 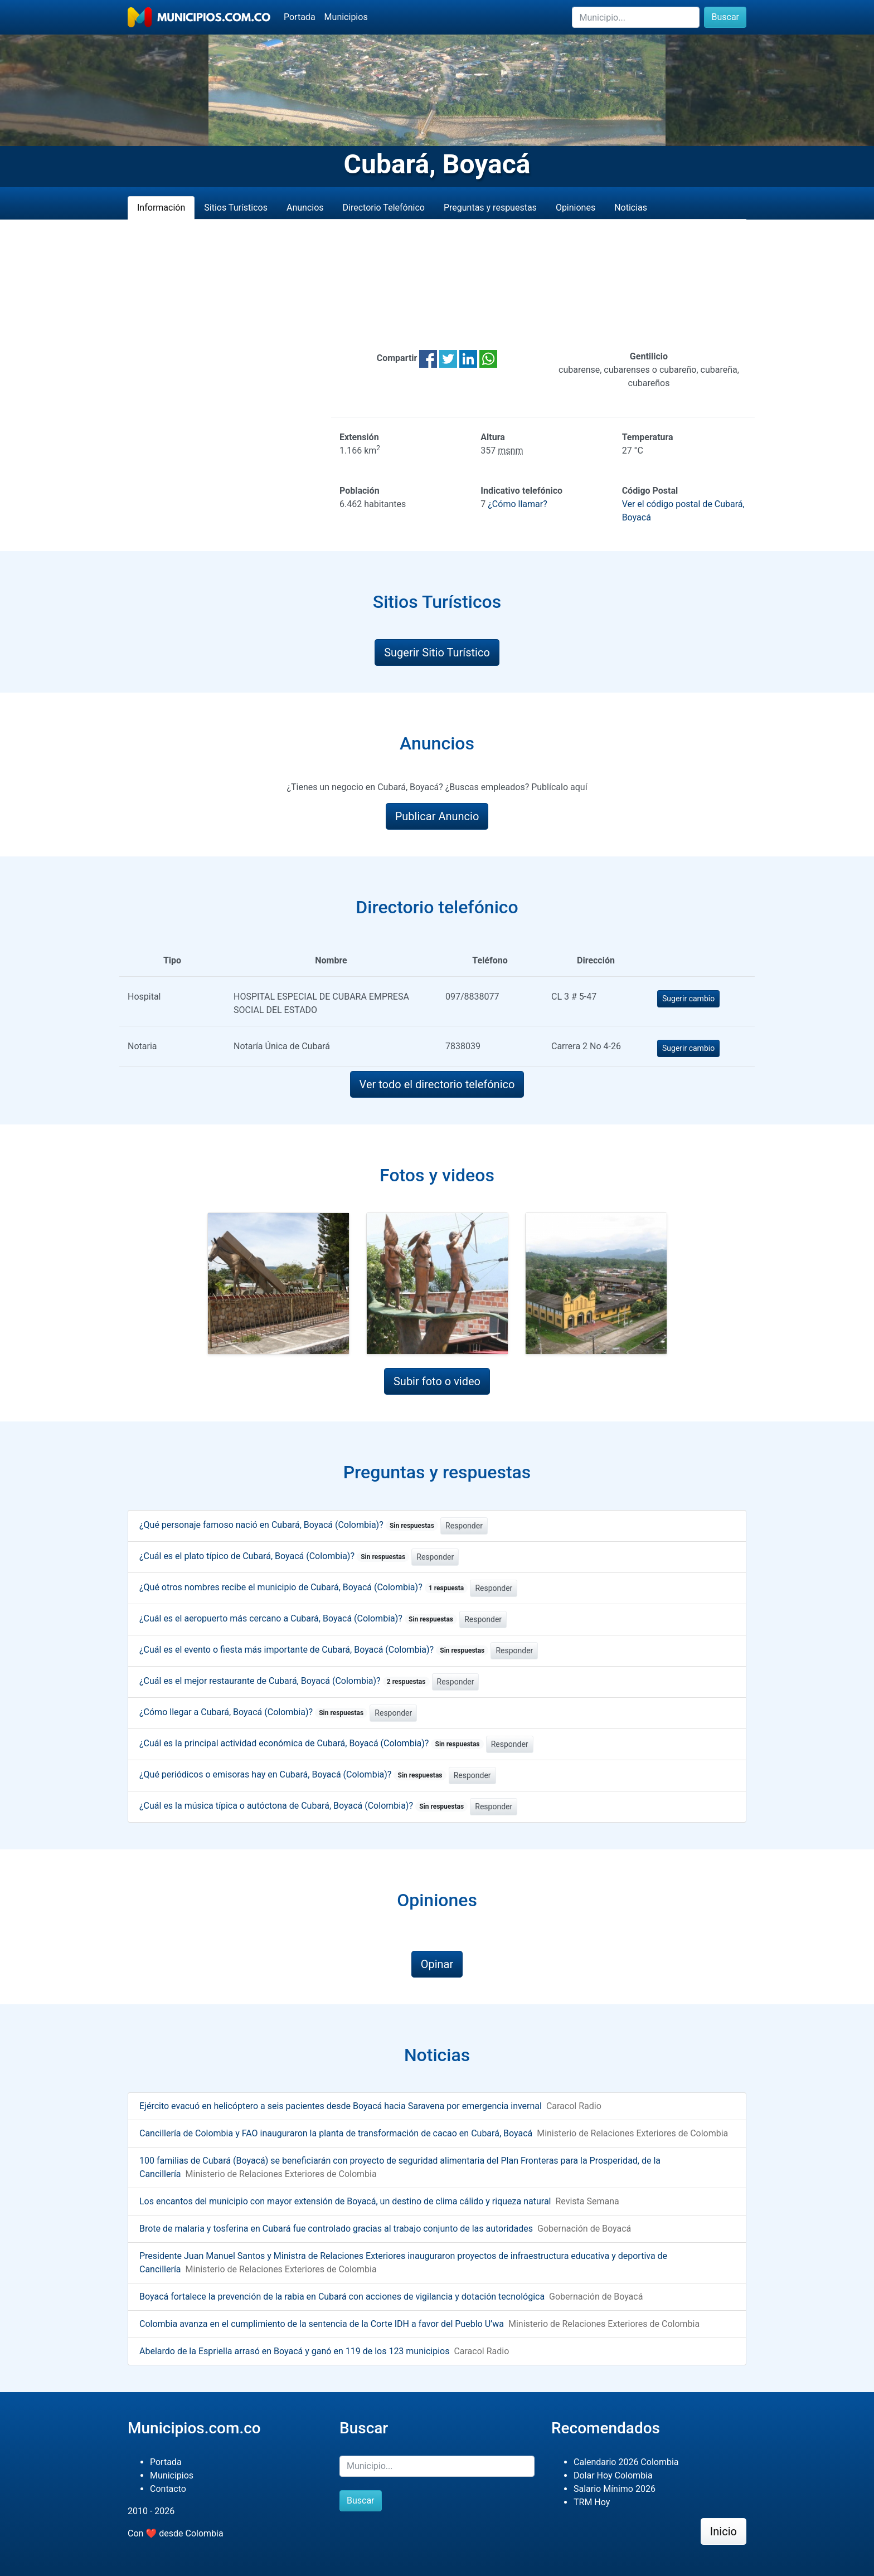 I want to click on ¿Cómo llegar a Cubará, Boyacá (Colombia)?, so click(x=253, y=1712).